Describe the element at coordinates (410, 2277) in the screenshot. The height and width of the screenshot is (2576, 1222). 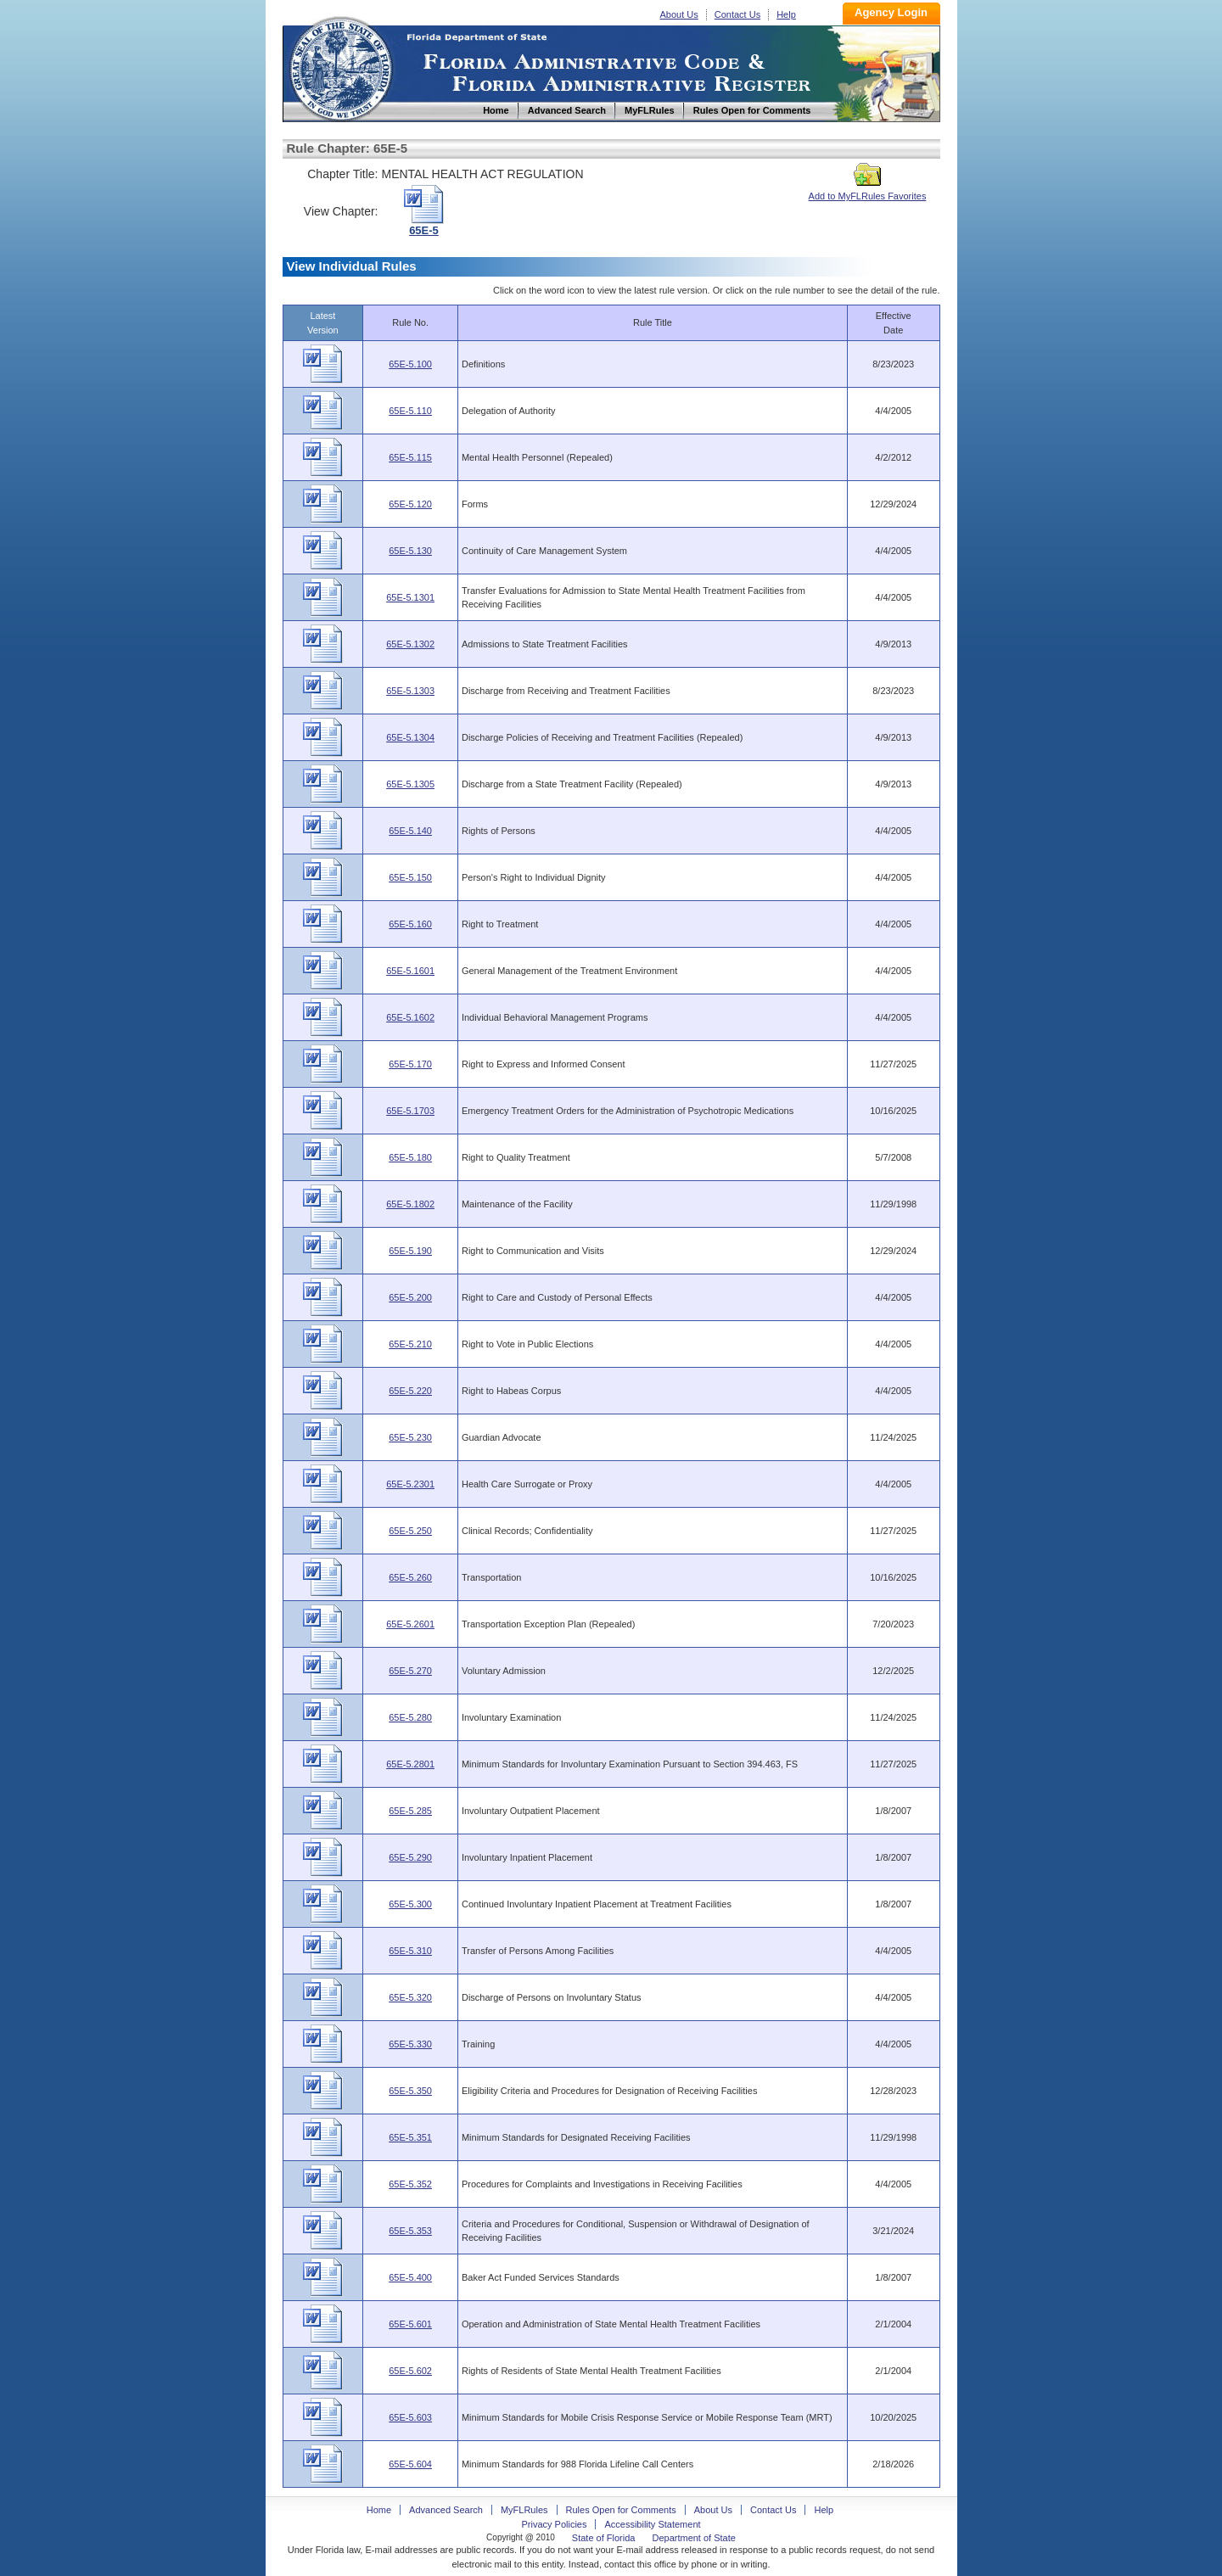
I see `65E-5.400` at that location.